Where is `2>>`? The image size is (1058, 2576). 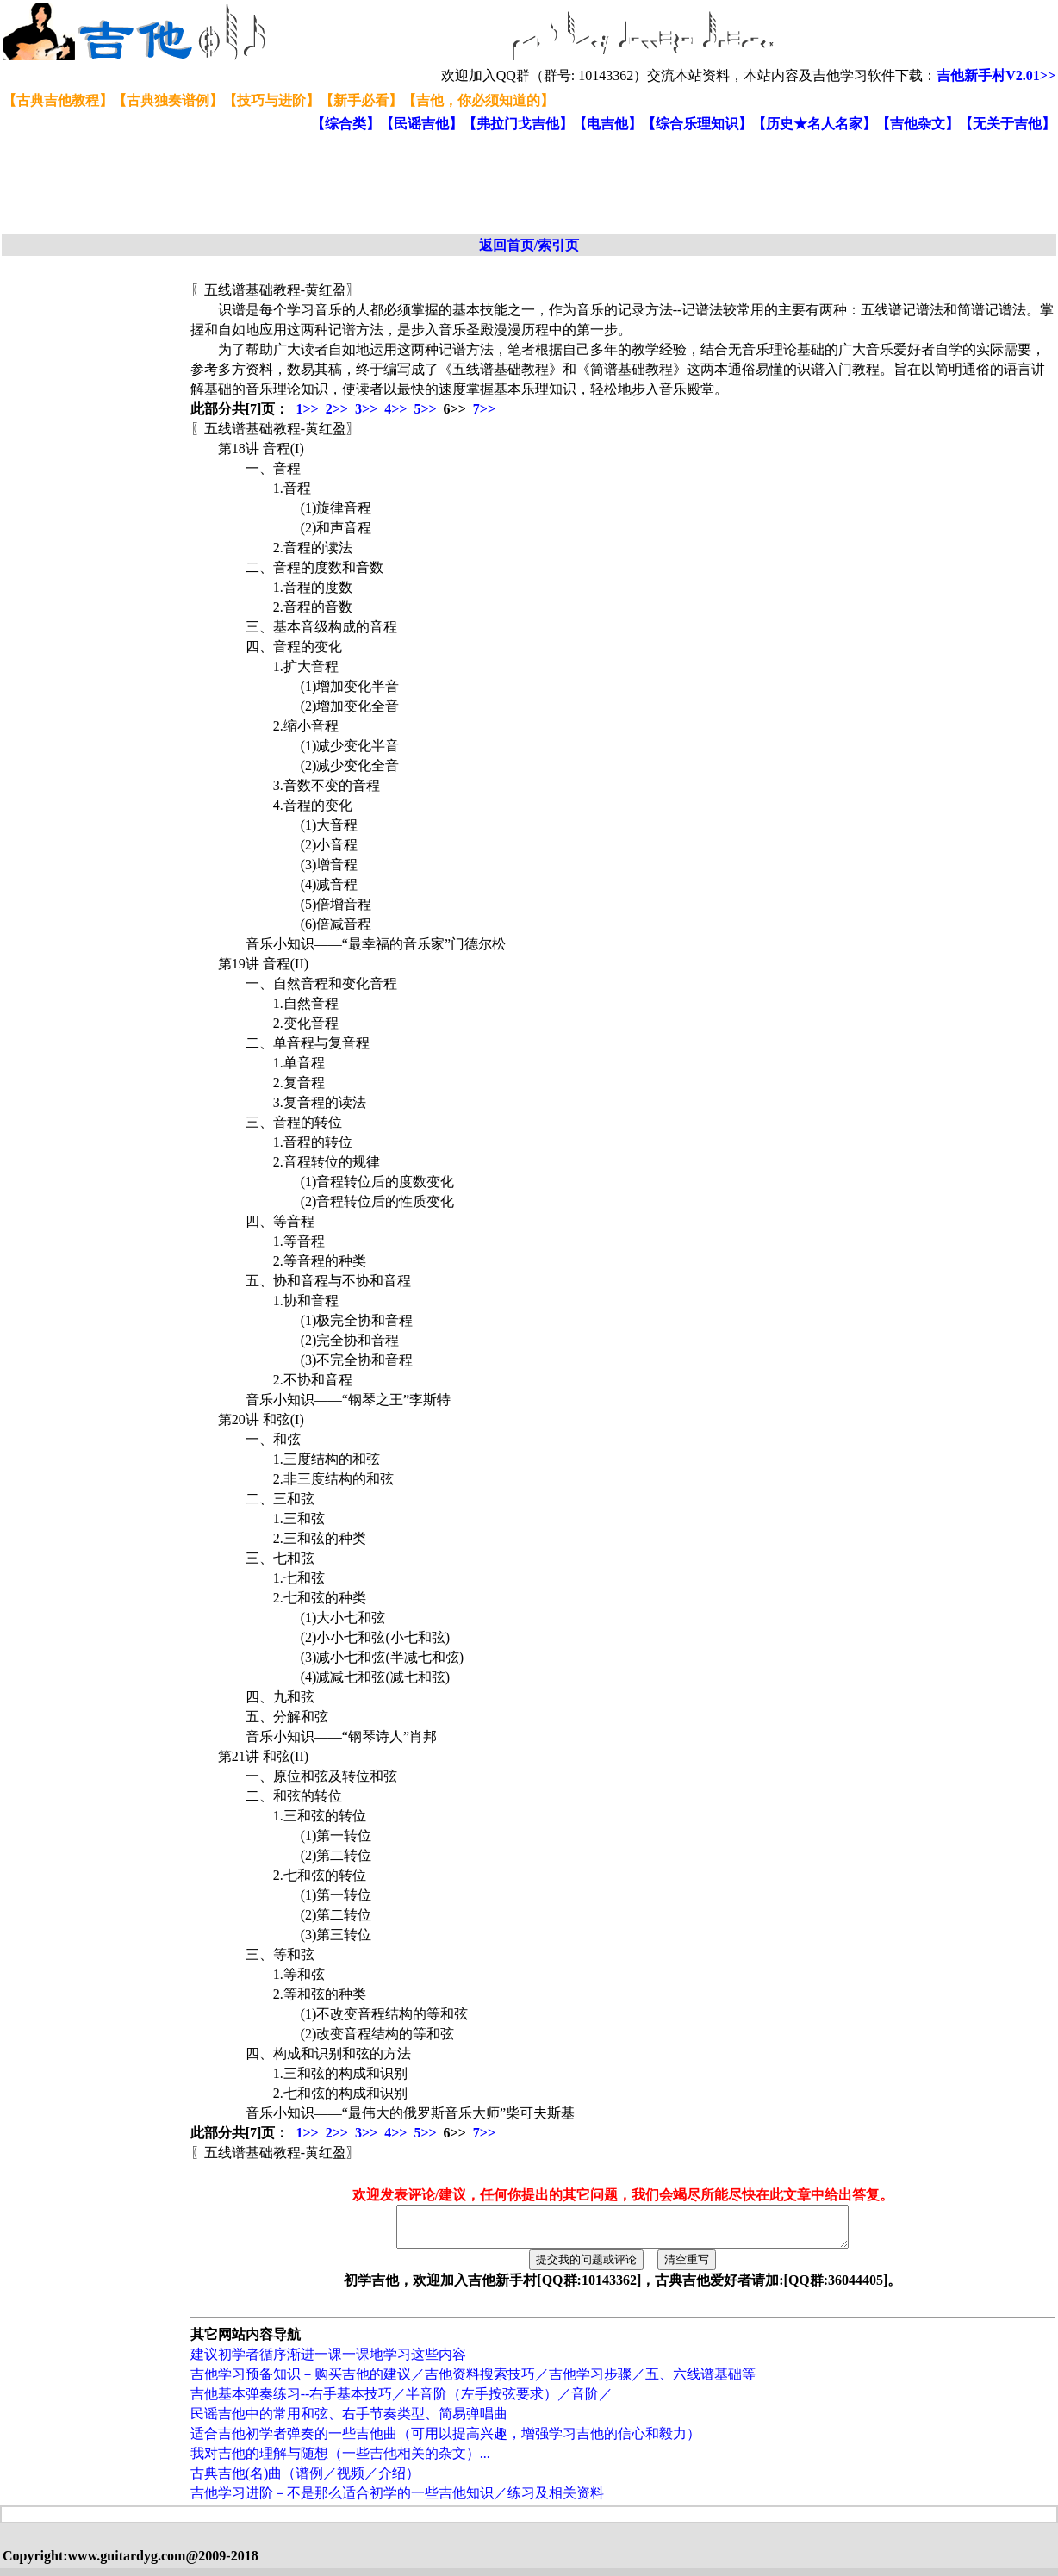 2>> is located at coordinates (337, 408).